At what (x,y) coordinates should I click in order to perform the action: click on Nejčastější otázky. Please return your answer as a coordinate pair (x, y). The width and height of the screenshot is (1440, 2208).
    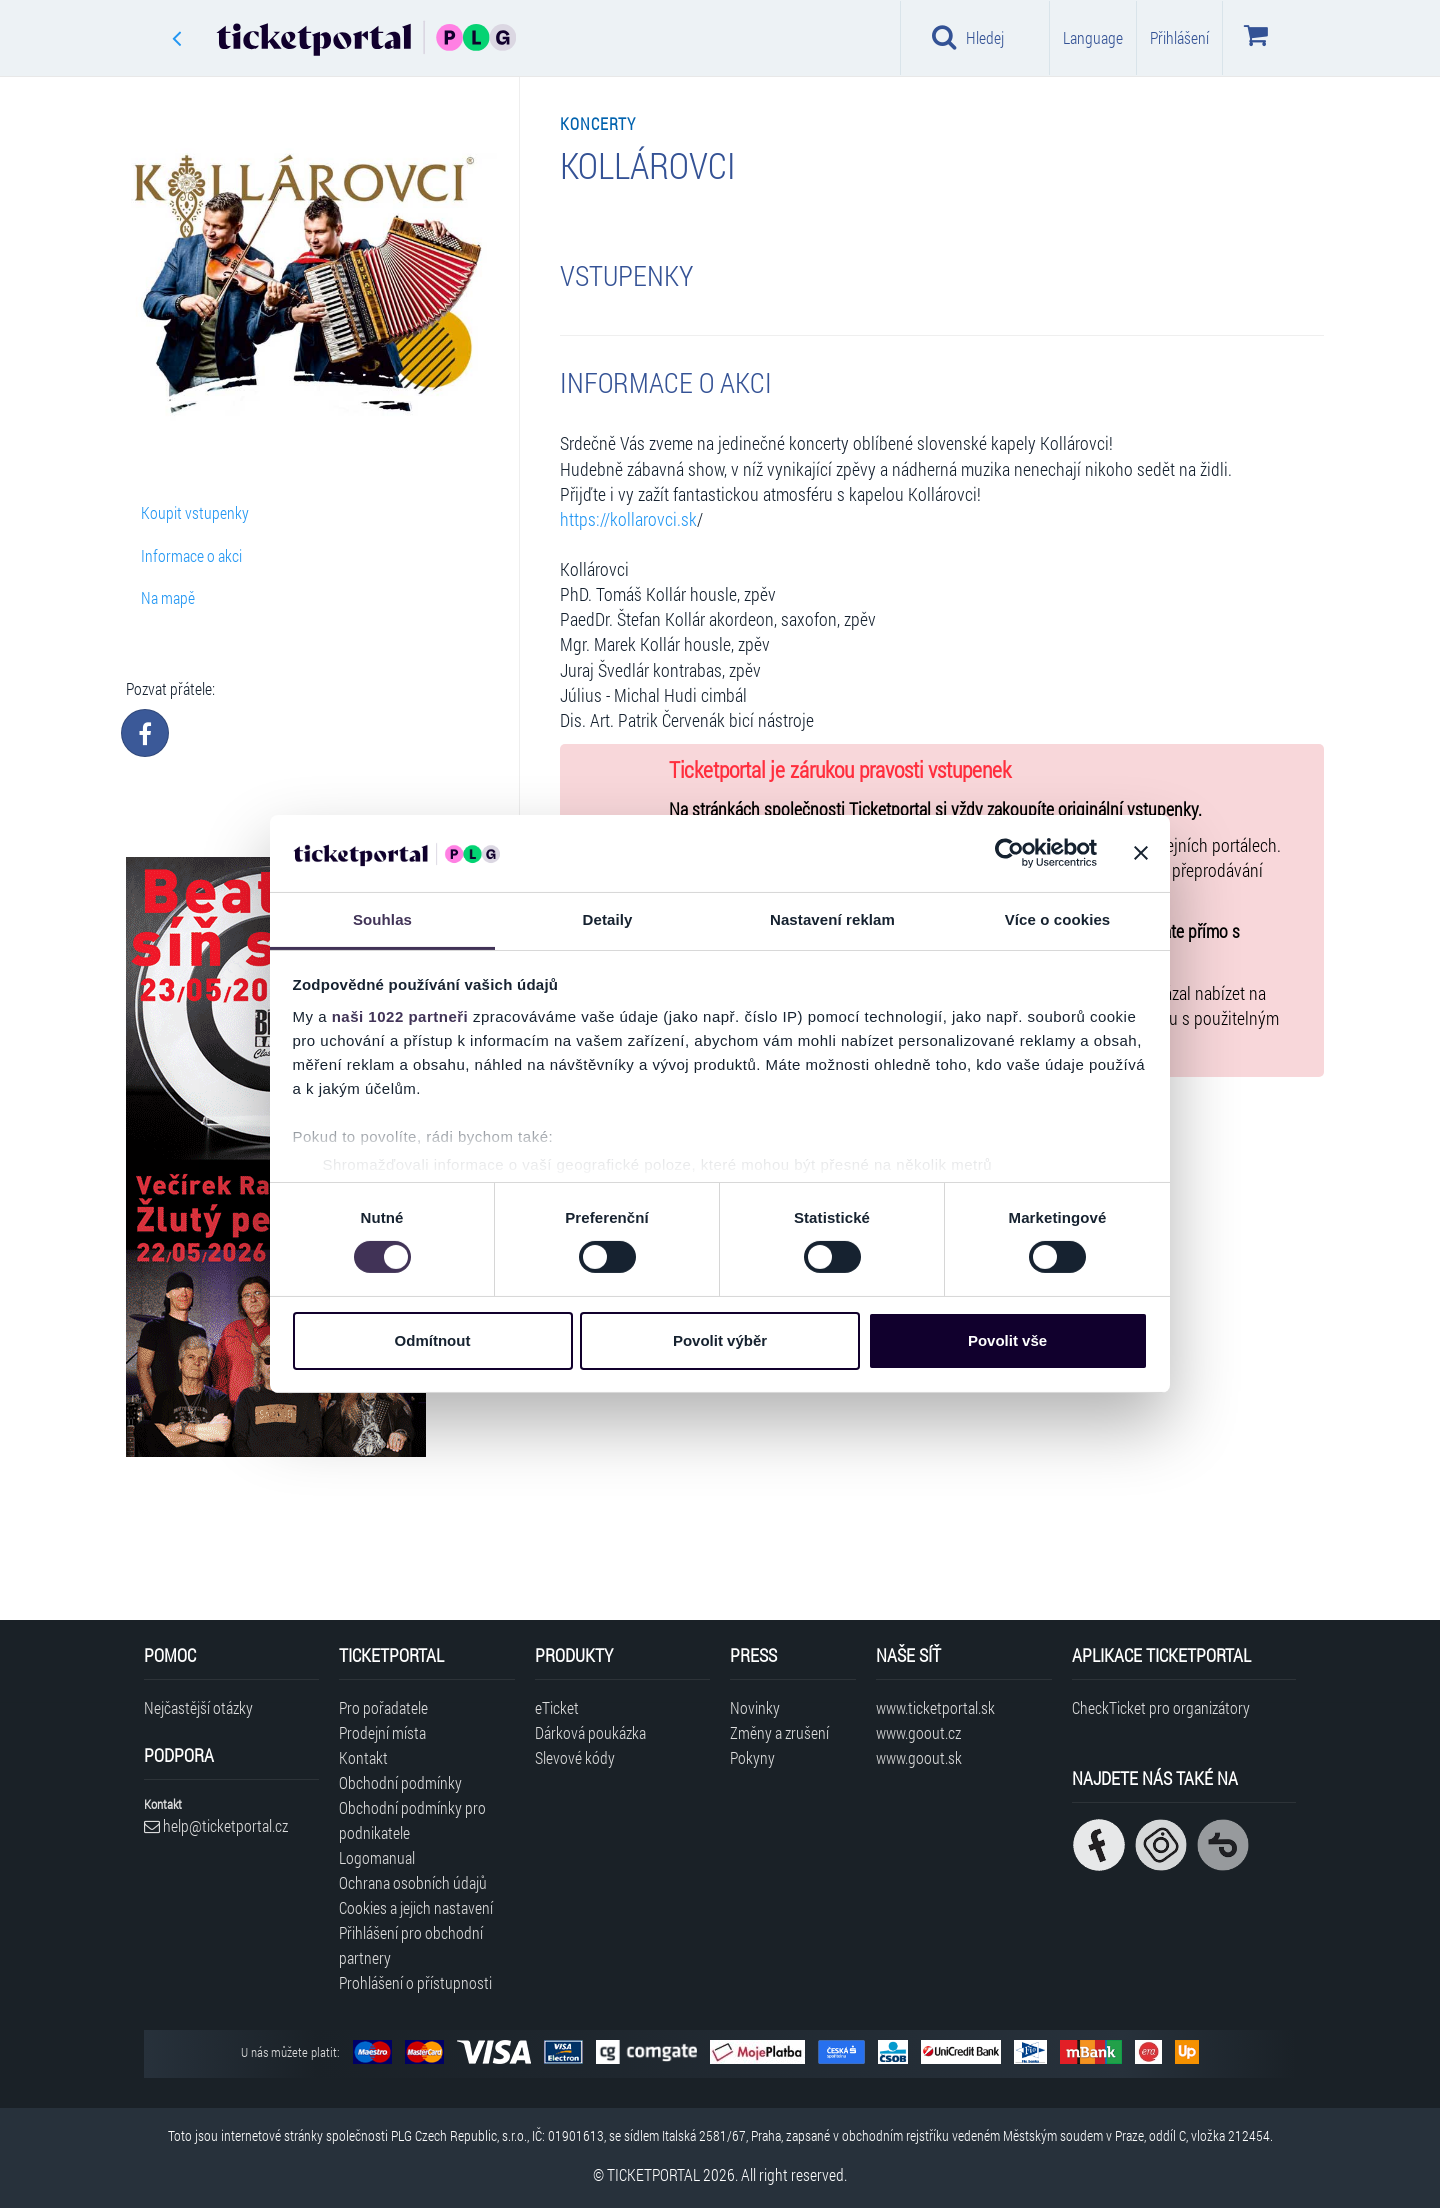
    Looking at the image, I should click on (198, 1707).